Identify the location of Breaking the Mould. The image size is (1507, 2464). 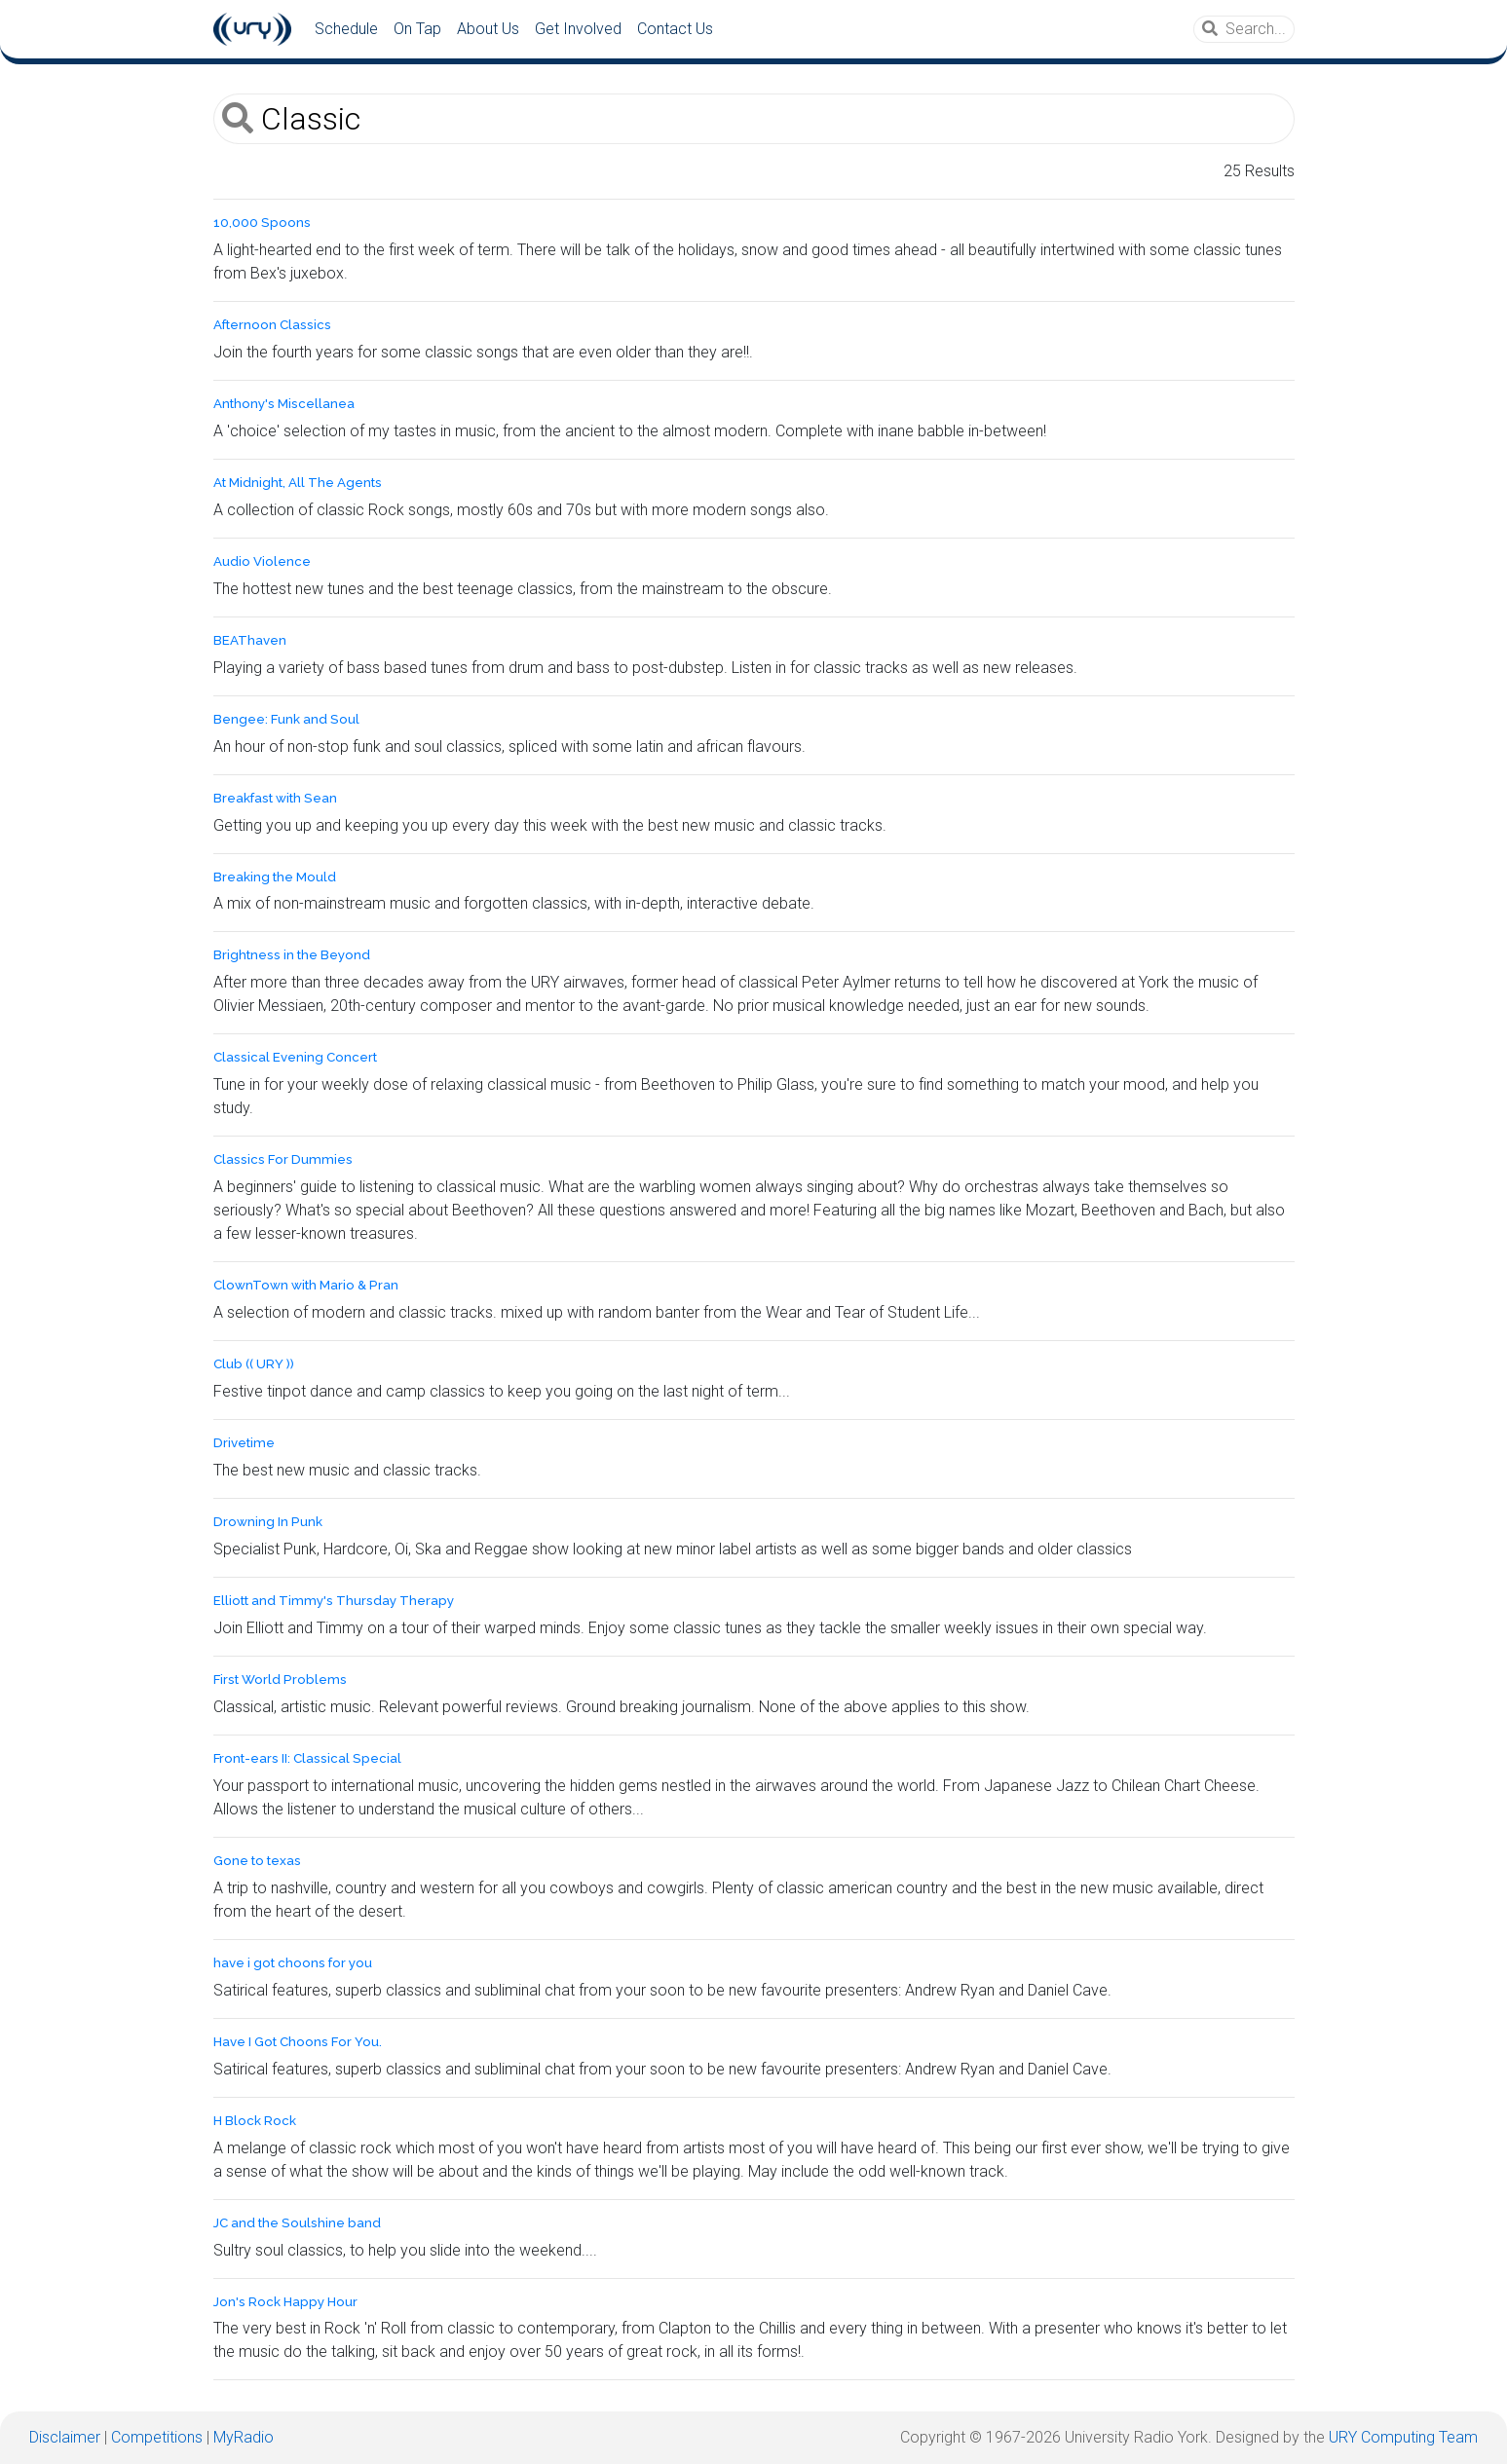
(274, 877).